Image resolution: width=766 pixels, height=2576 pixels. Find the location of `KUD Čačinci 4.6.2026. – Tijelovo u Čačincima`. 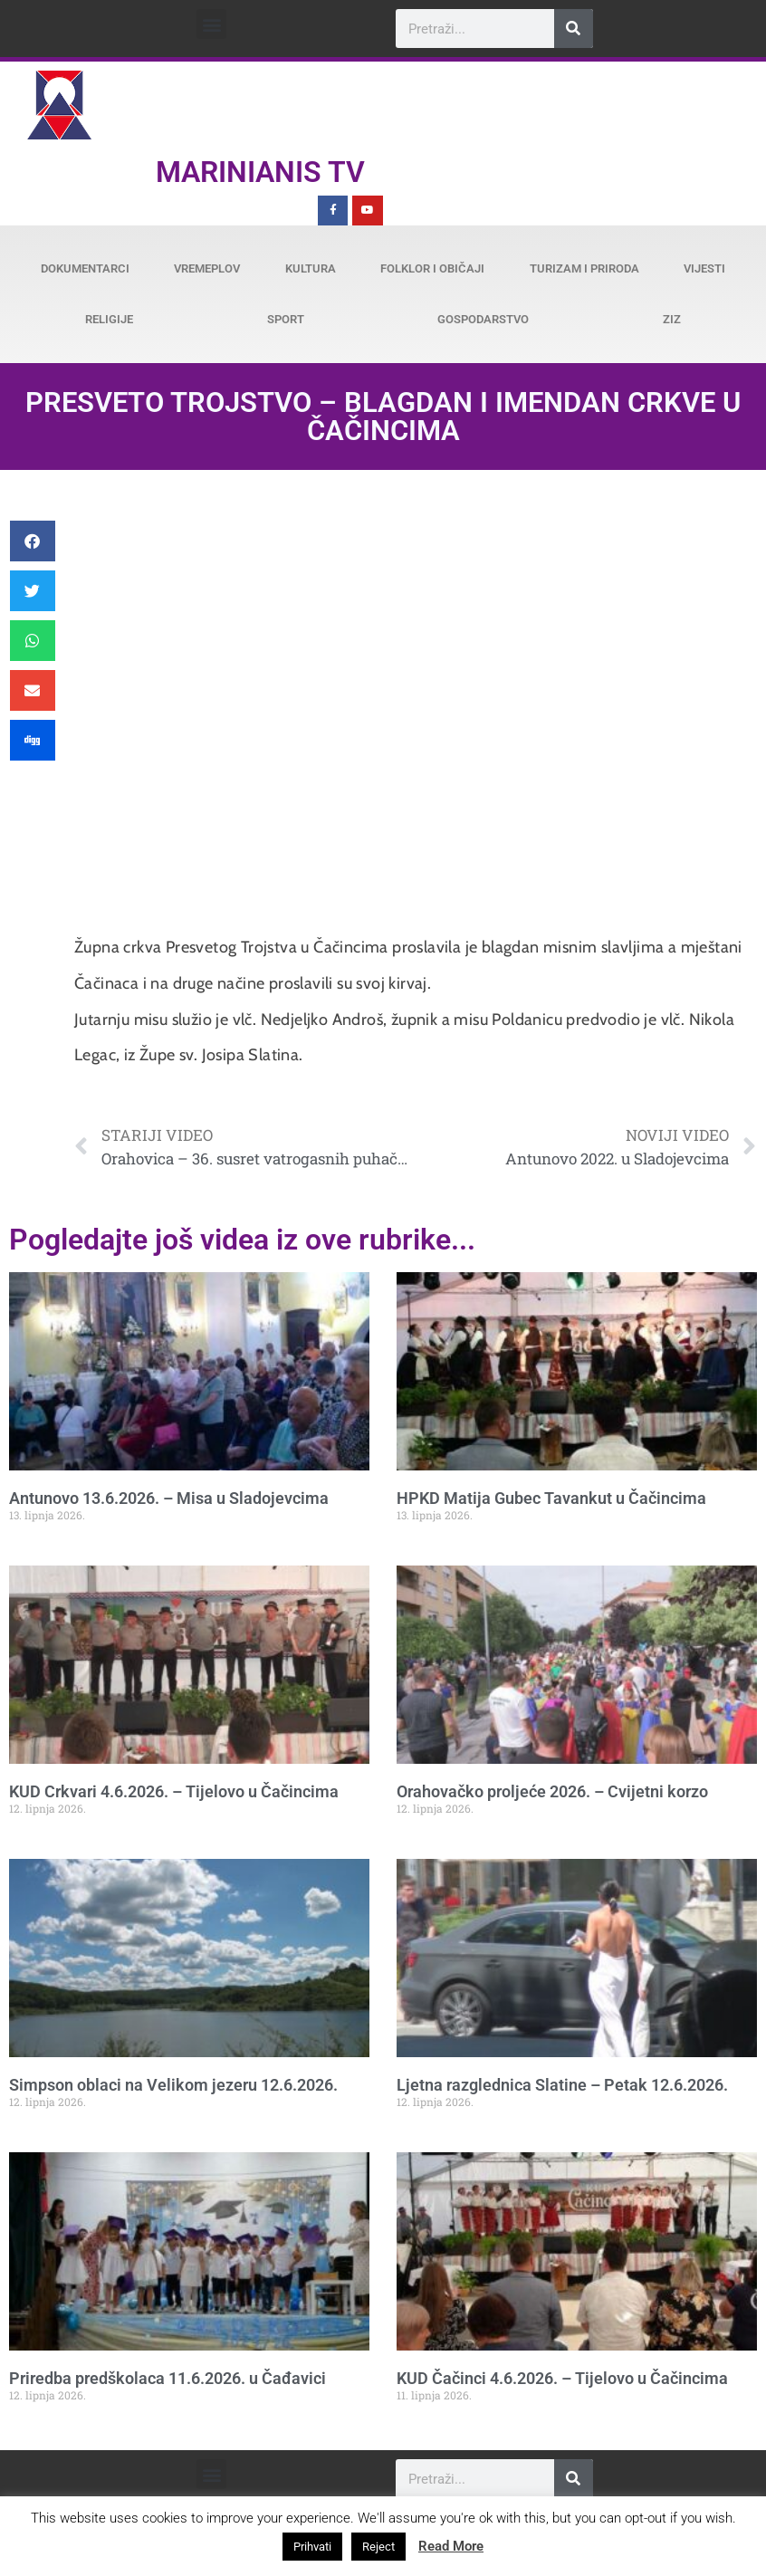

KUD Čačinci 4.6.2026. – Tijelovo u Čačincima is located at coordinates (562, 2378).